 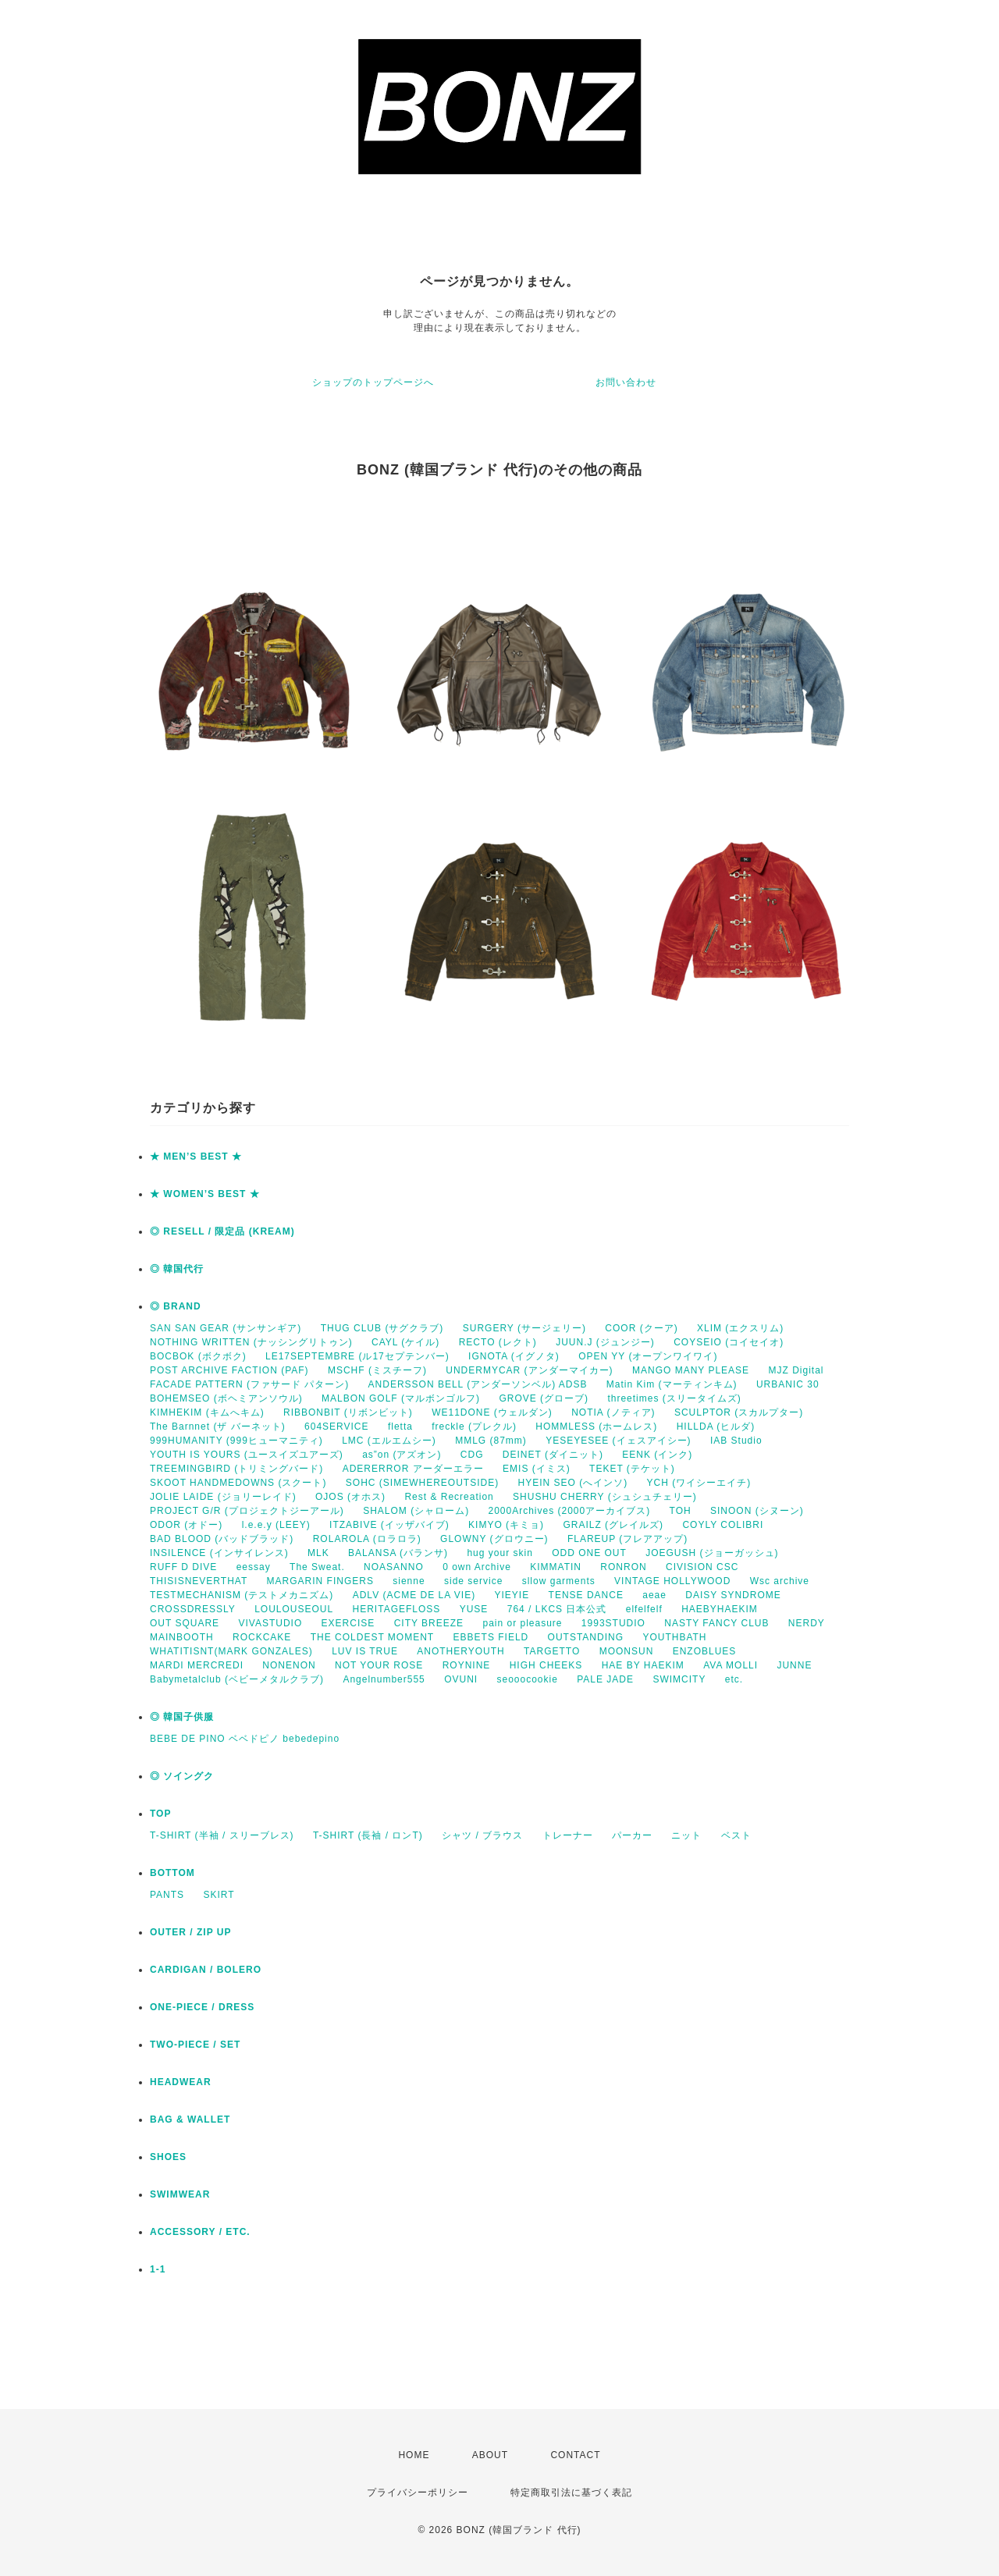 What do you see at coordinates (527, 1679) in the screenshot?
I see `seooocookie` at bounding box center [527, 1679].